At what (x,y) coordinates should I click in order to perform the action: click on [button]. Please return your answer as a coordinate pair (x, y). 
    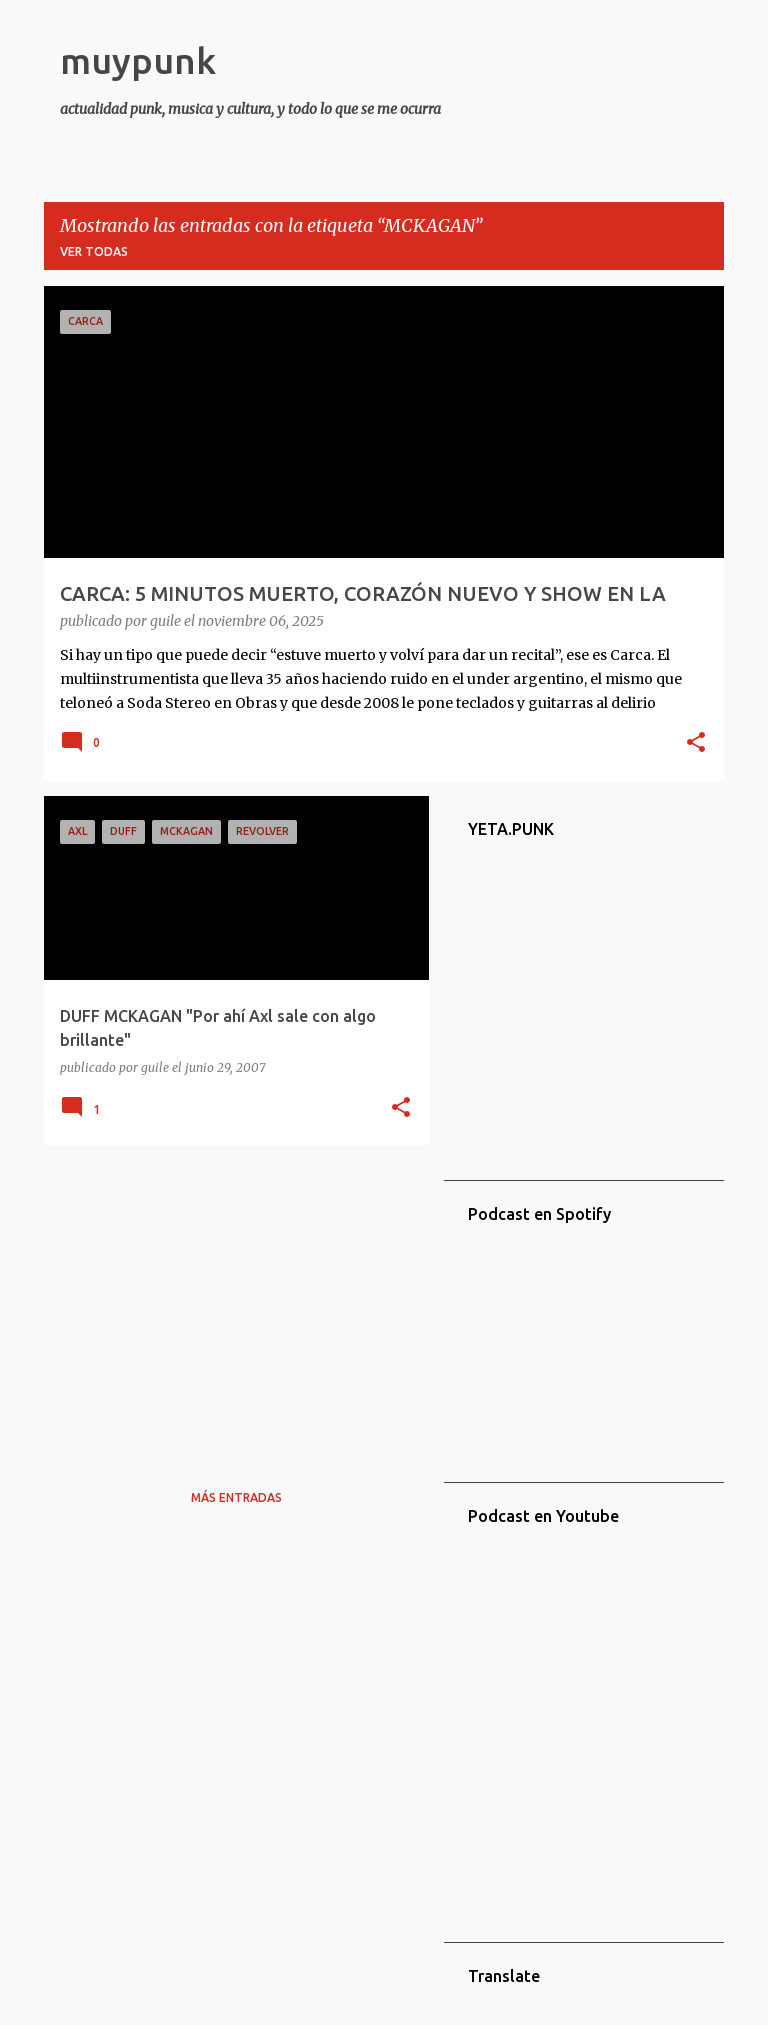
    Looking at the image, I should click on (696, 744).